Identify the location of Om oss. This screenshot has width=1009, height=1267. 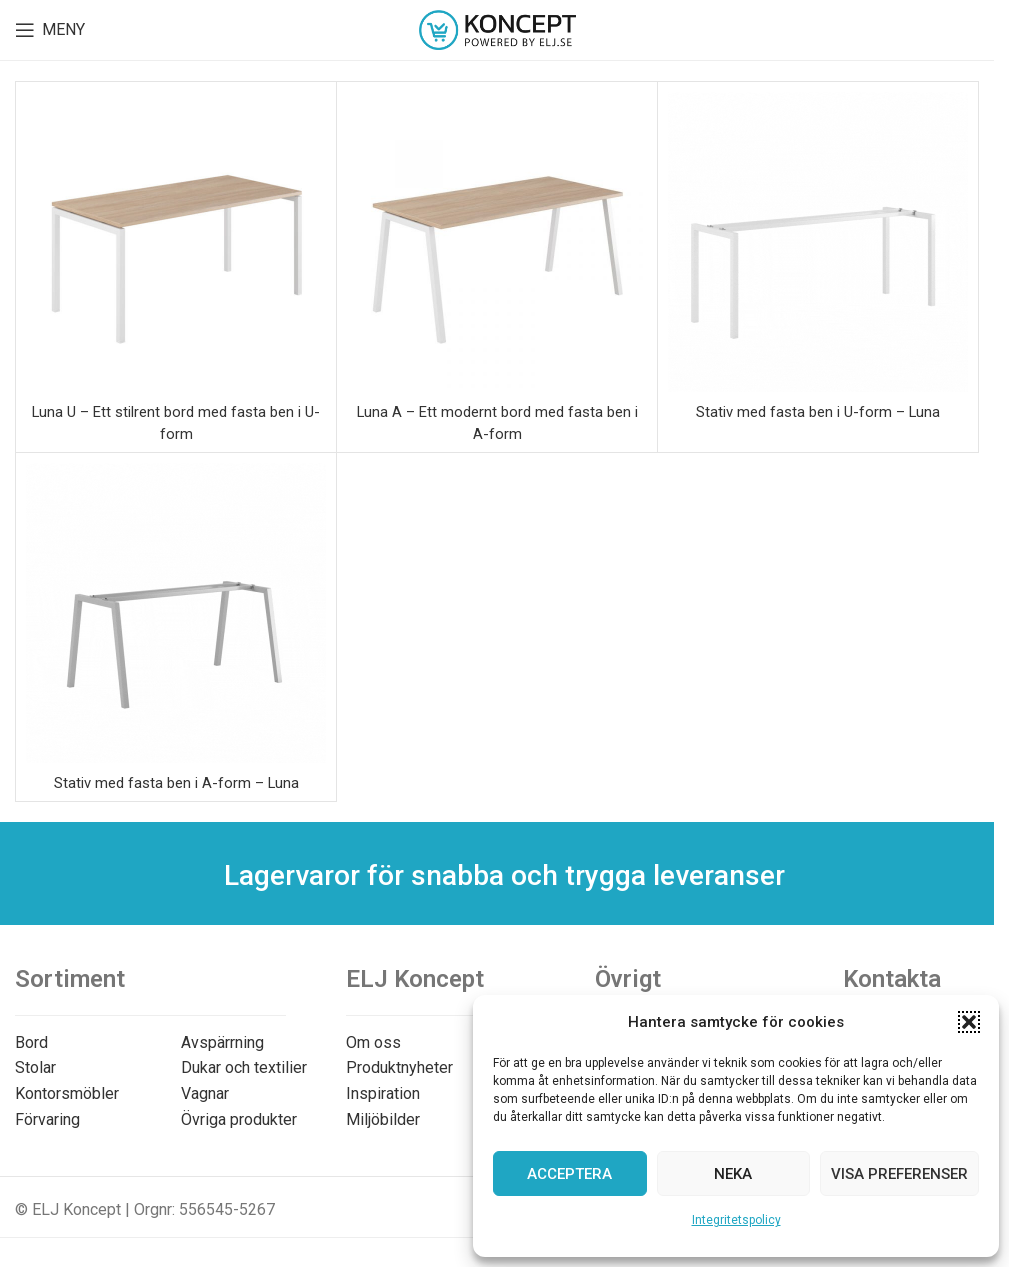
(373, 1042).